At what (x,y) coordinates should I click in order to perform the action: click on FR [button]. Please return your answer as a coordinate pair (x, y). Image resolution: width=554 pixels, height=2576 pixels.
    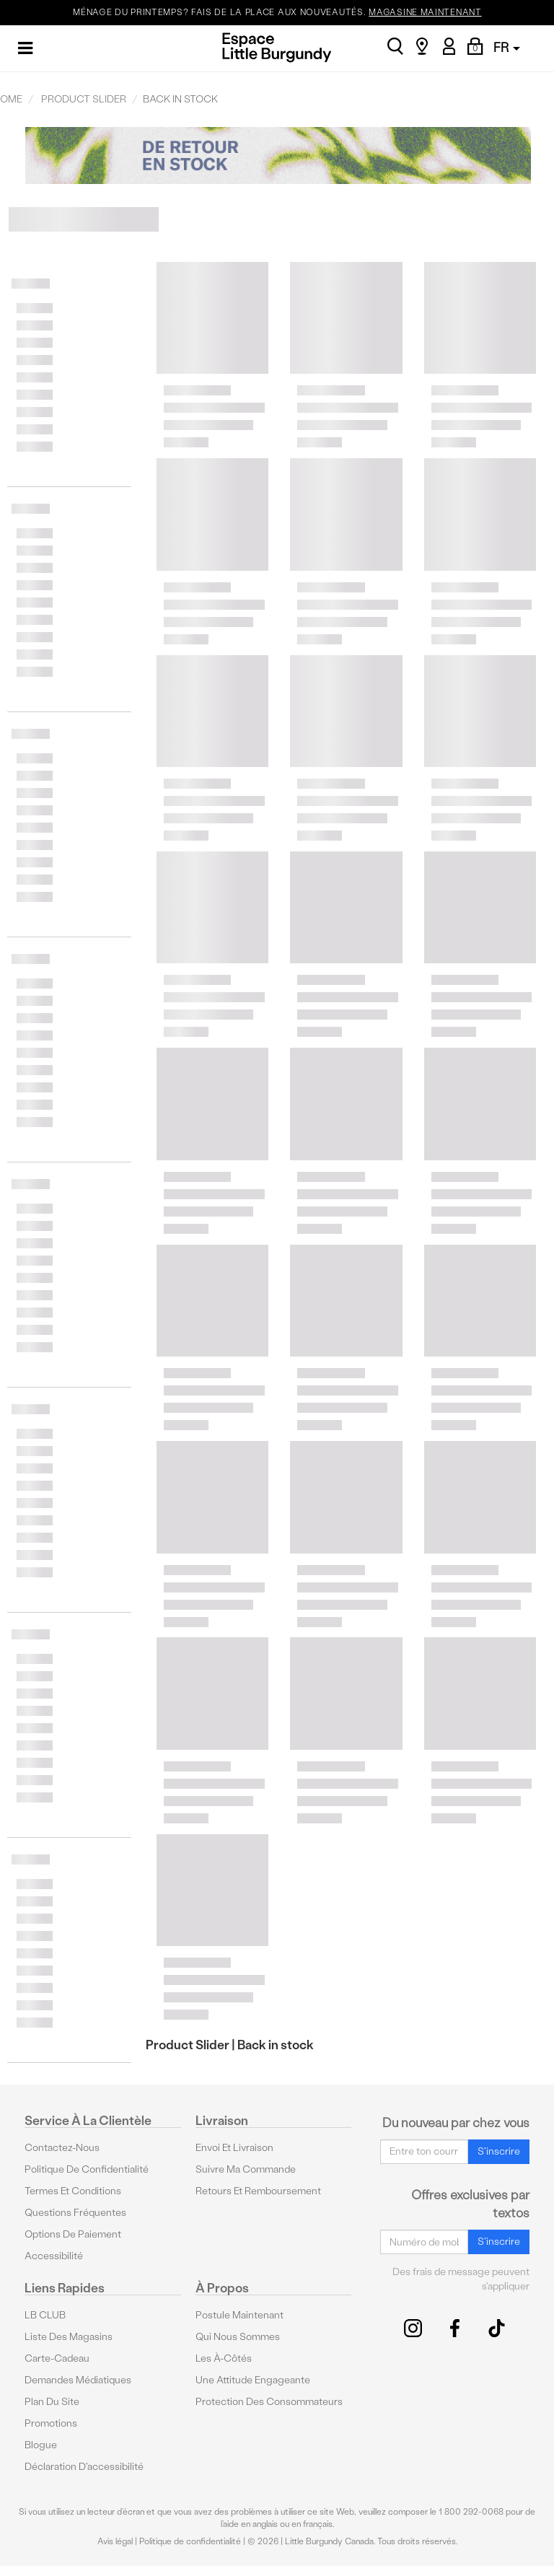
    Looking at the image, I should click on (506, 47).